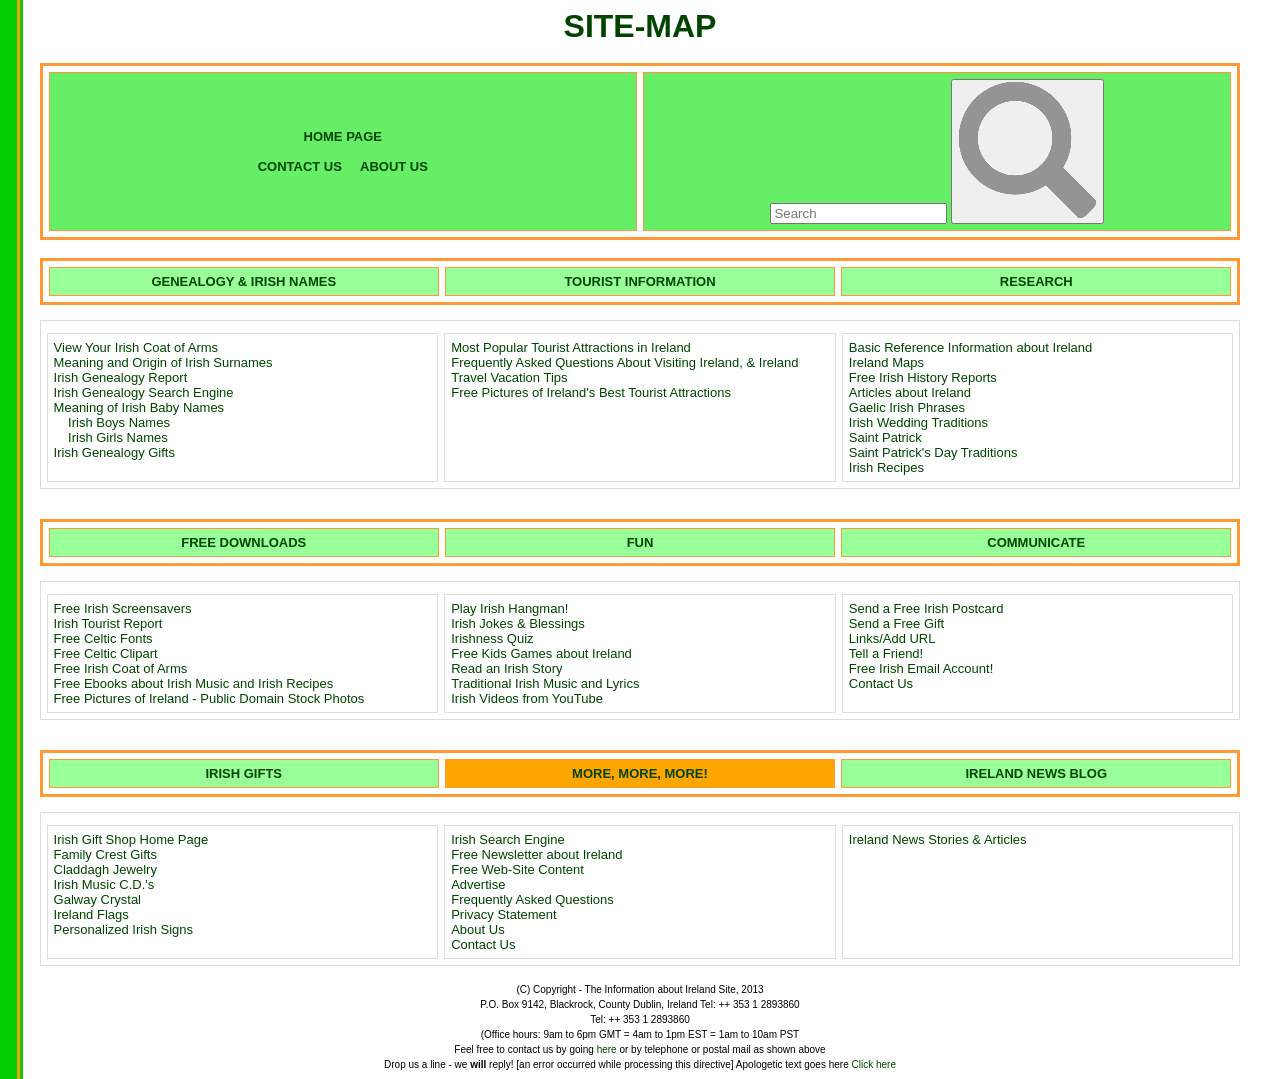 The width and height of the screenshot is (1280, 1079). Describe the element at coordinates (527, 698) in the screenshot. I see `Irish Videos from YouTube` at that location.